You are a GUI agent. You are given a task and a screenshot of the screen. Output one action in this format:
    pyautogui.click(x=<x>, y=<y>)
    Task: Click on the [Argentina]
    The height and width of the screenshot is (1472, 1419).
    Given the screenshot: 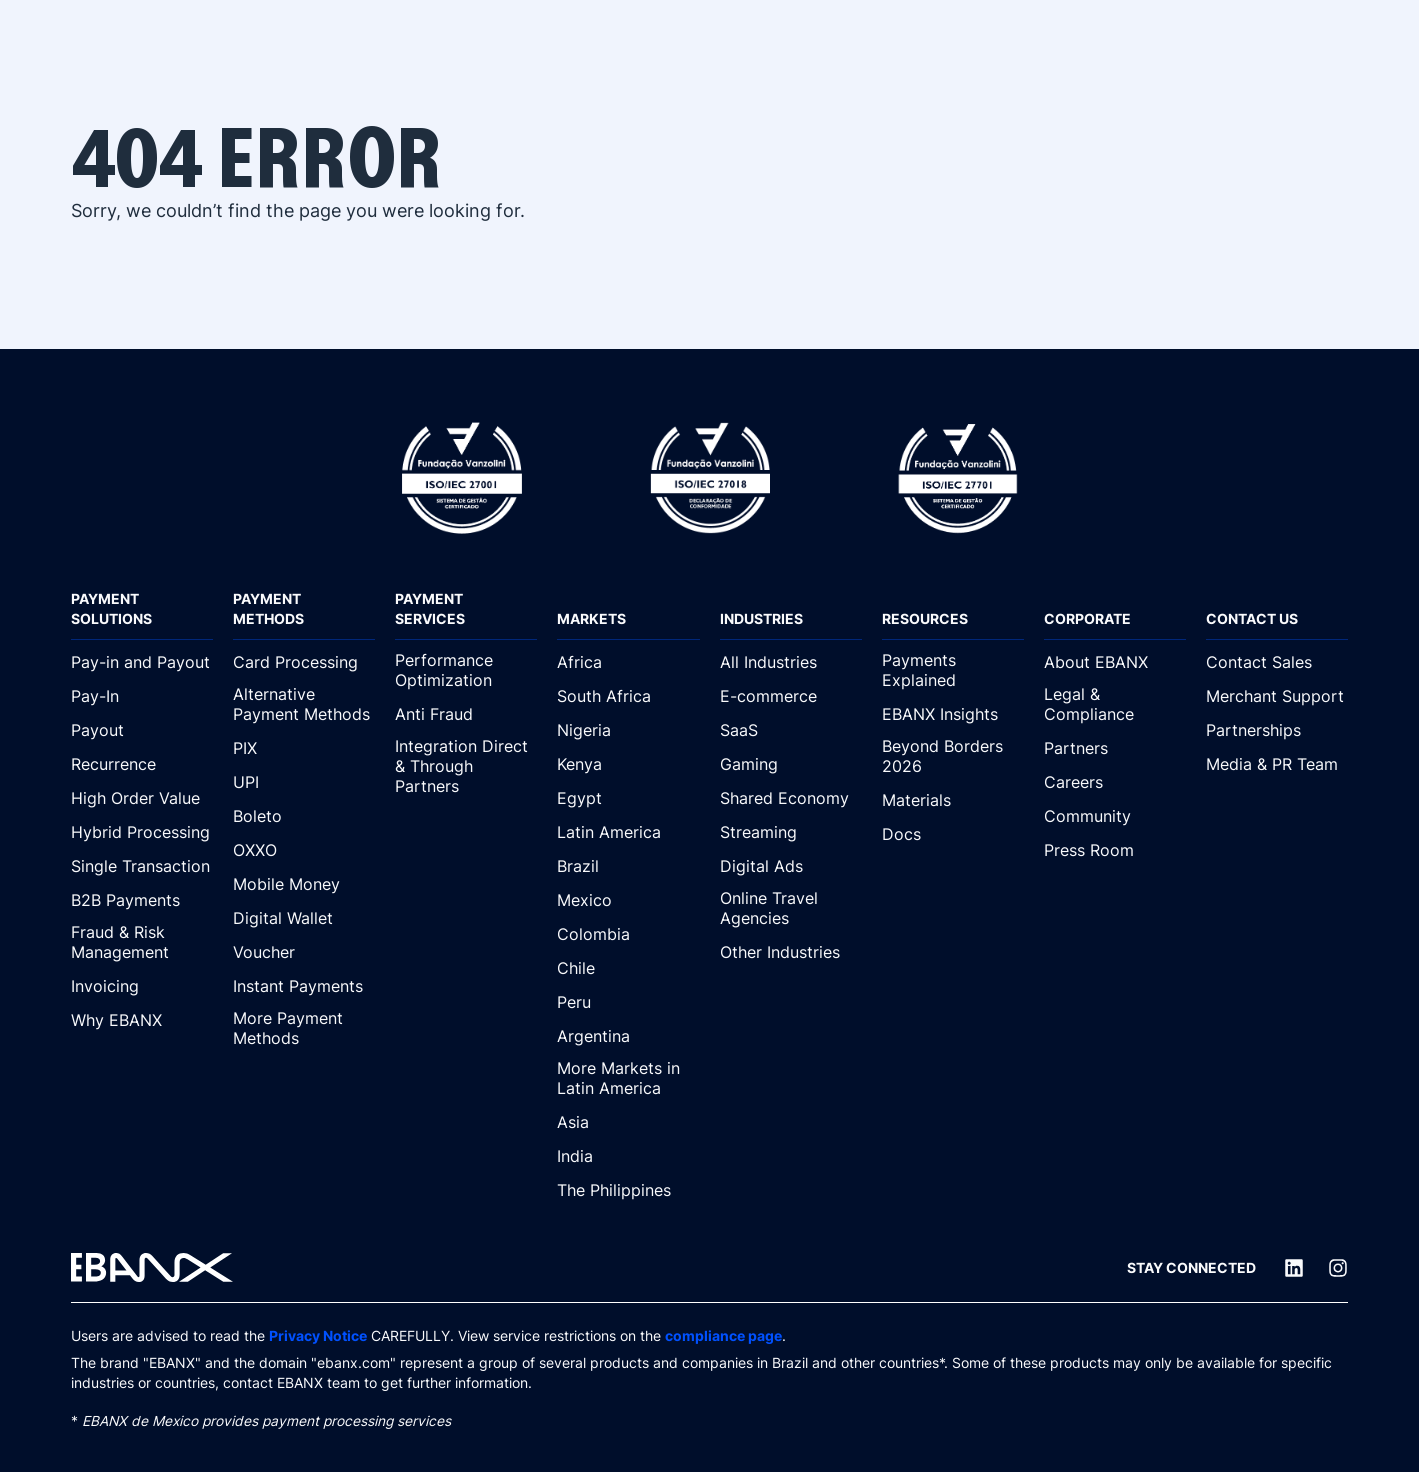 What is the action you would take?
    pyautogui.click(x=628, y=1036)
    